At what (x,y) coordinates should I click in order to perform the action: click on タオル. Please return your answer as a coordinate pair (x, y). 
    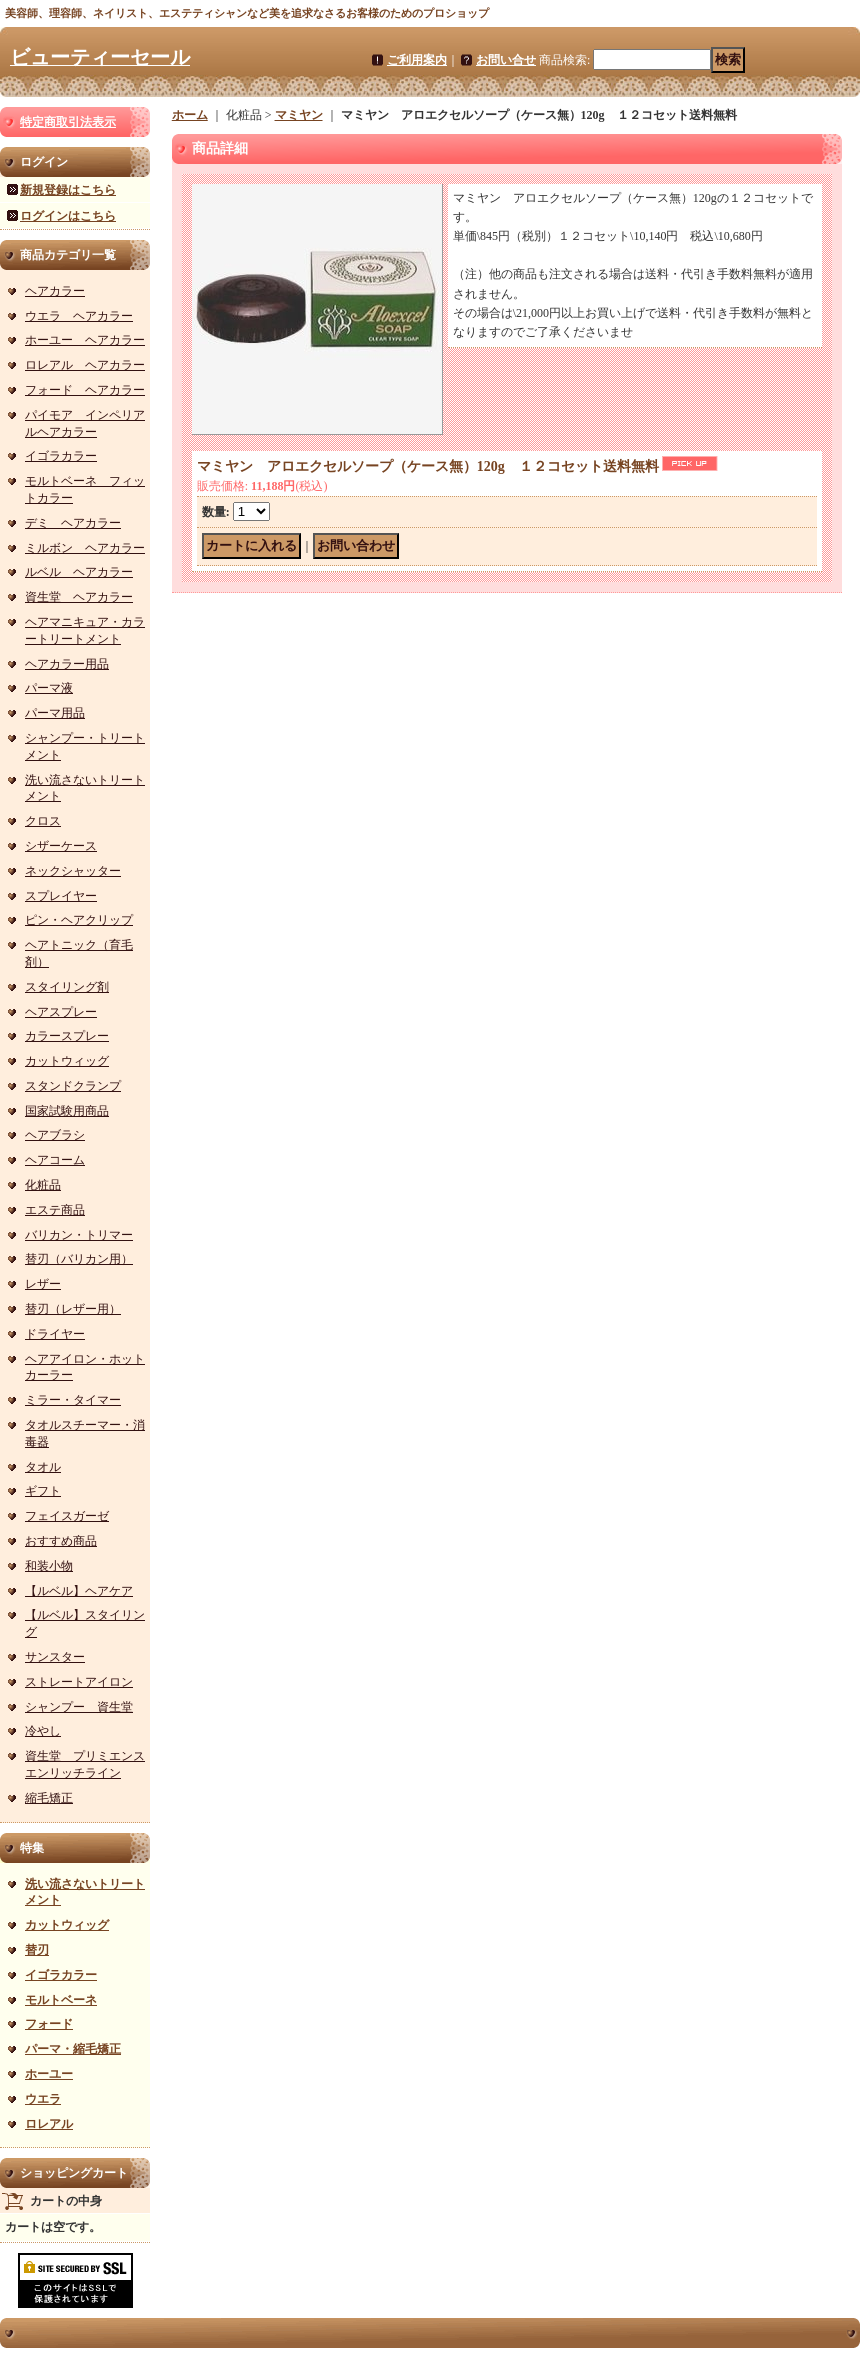
    Looking at the image, I should click on (43, 1467).